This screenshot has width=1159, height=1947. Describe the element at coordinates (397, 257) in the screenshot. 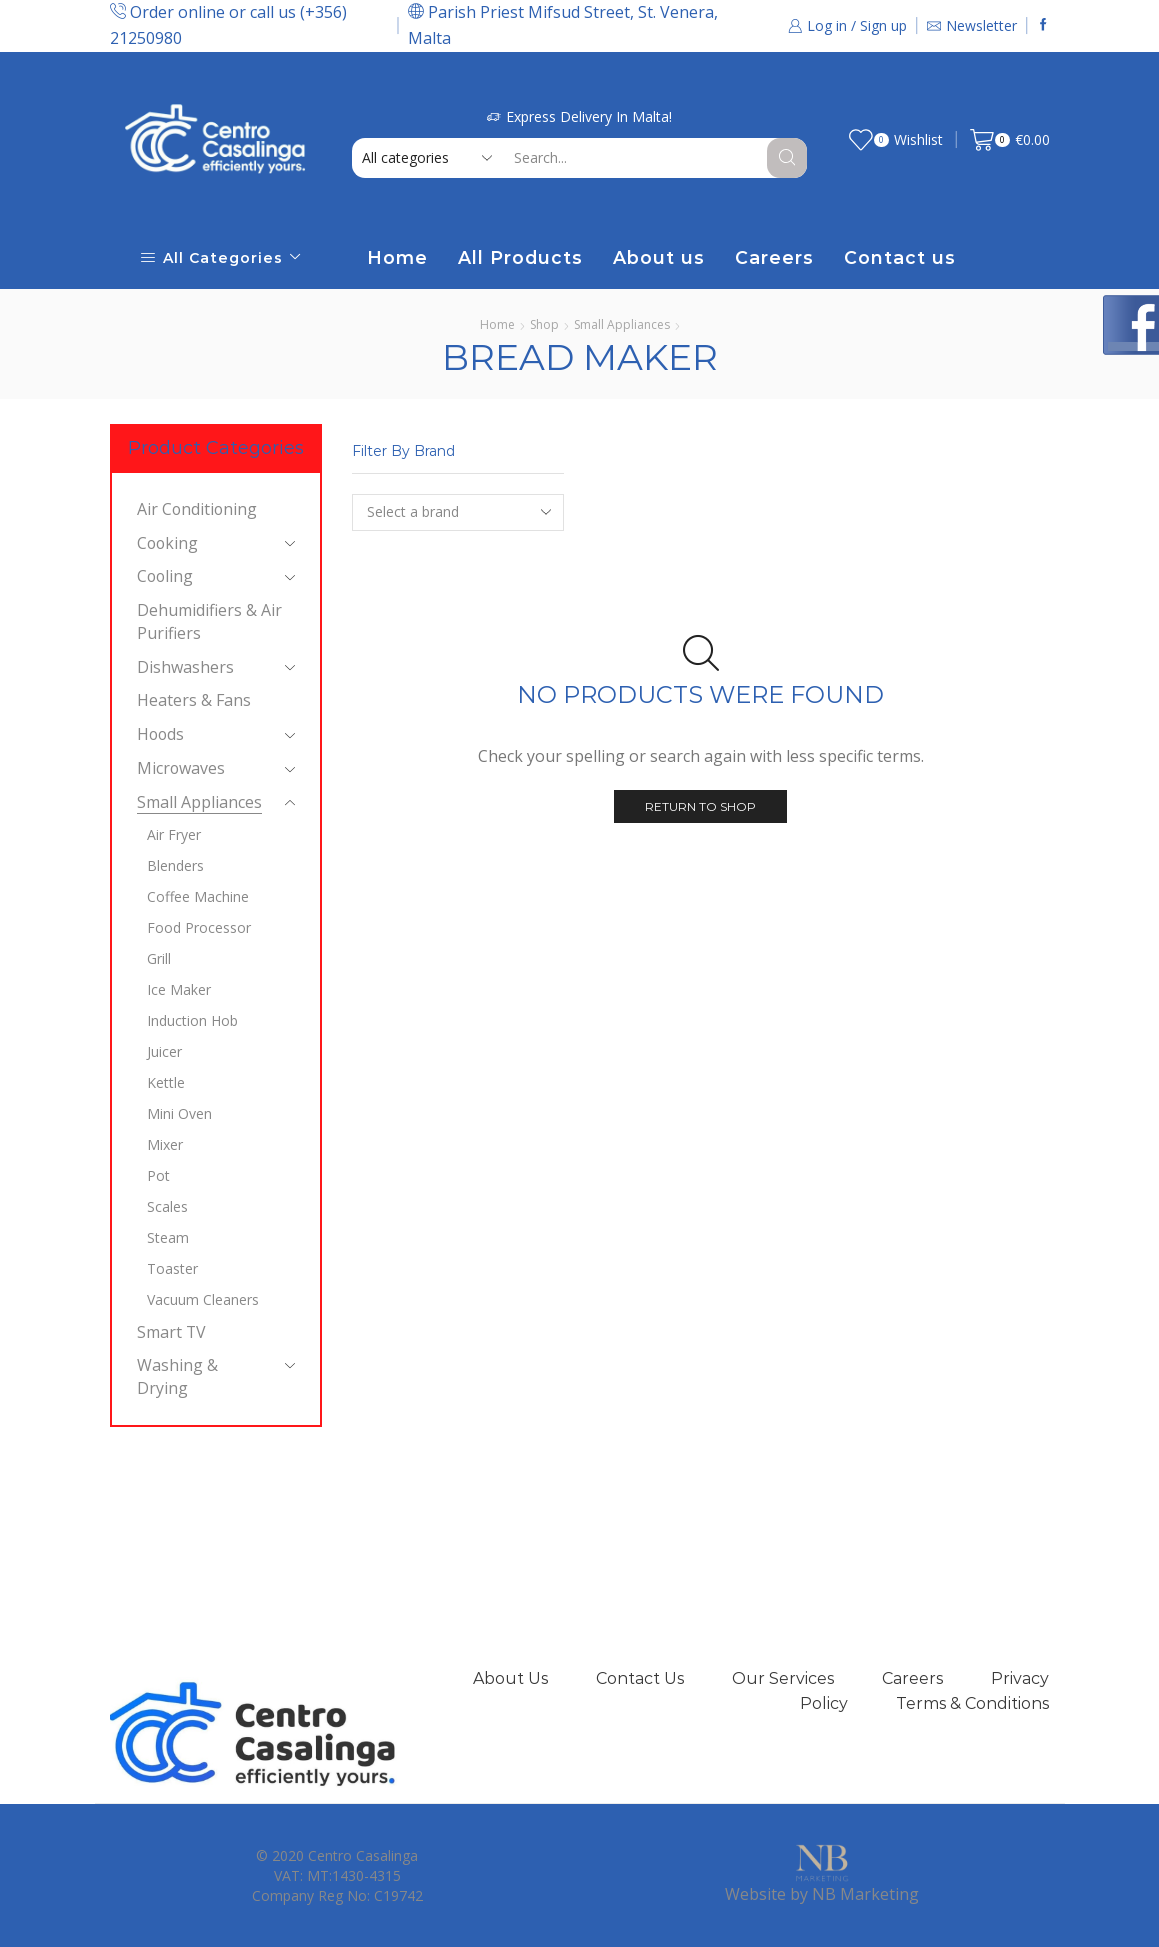

I see `Home` at that location.